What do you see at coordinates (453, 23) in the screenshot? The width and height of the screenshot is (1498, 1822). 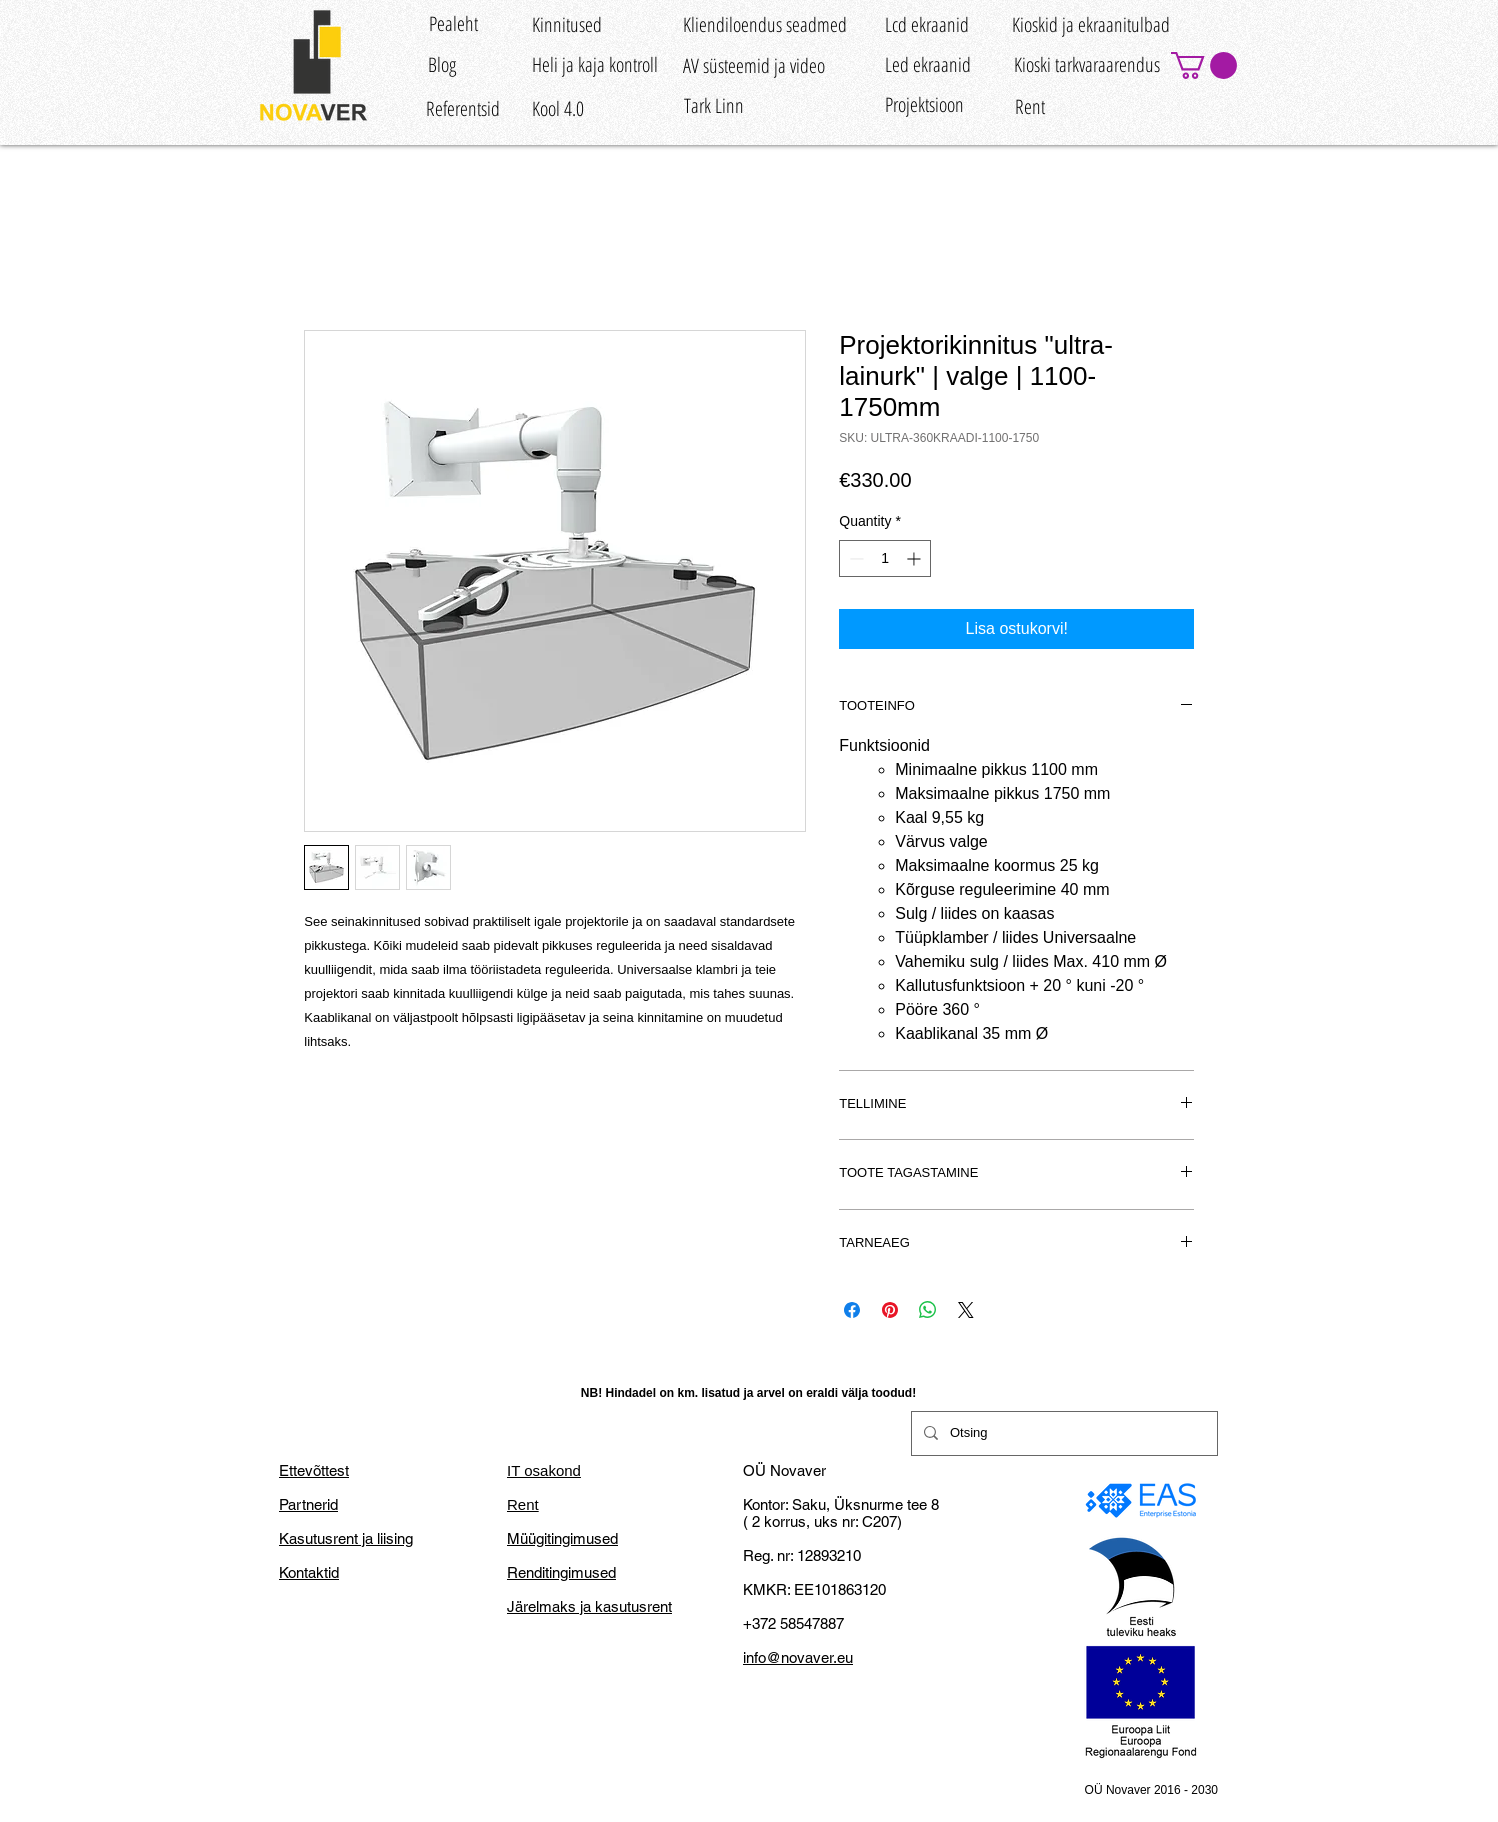 I see `[Pealeht]` at bounding box center [453, 23].